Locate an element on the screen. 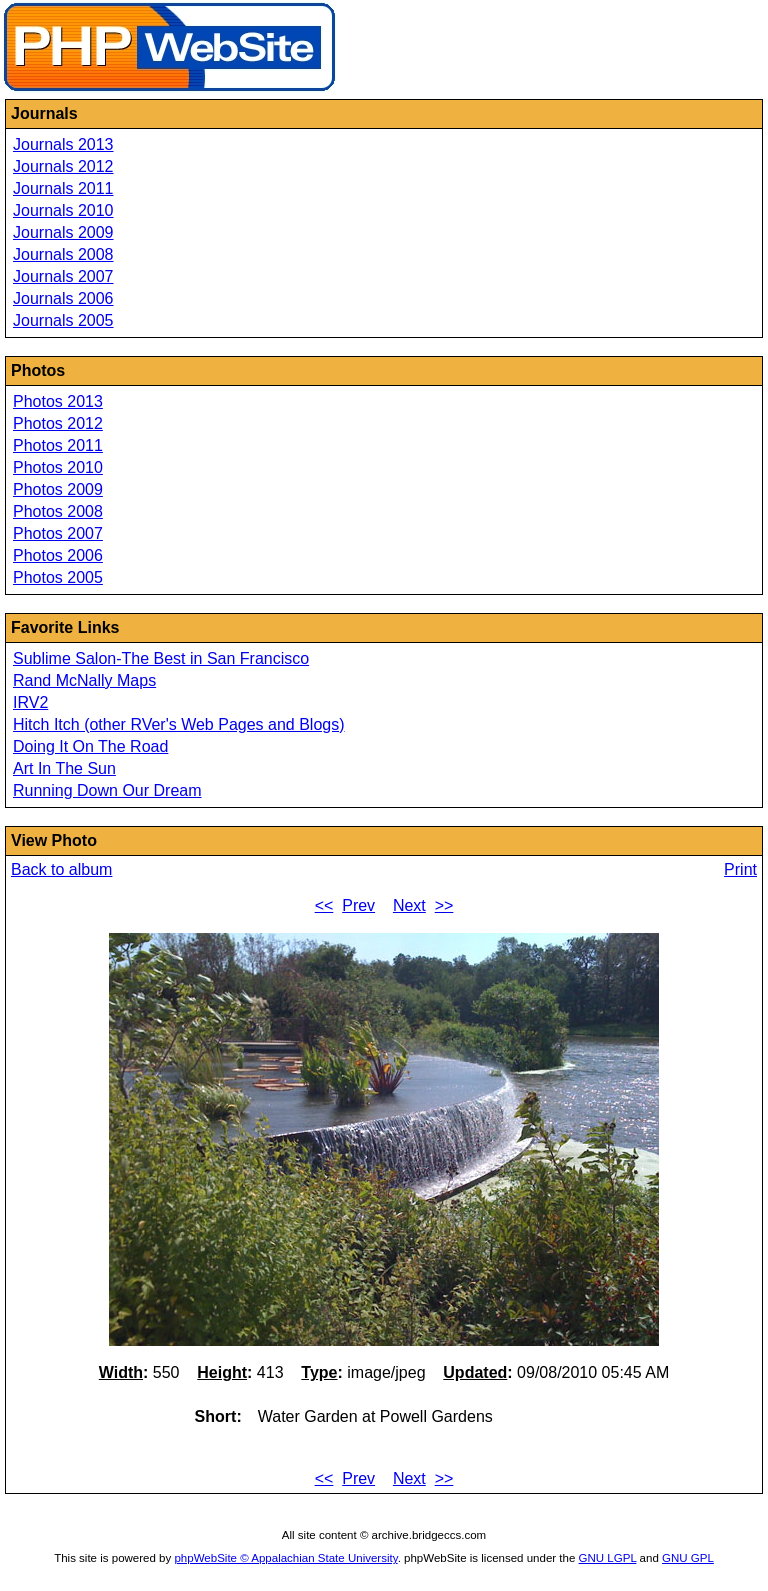  Next is located at coordinates (409, 905).